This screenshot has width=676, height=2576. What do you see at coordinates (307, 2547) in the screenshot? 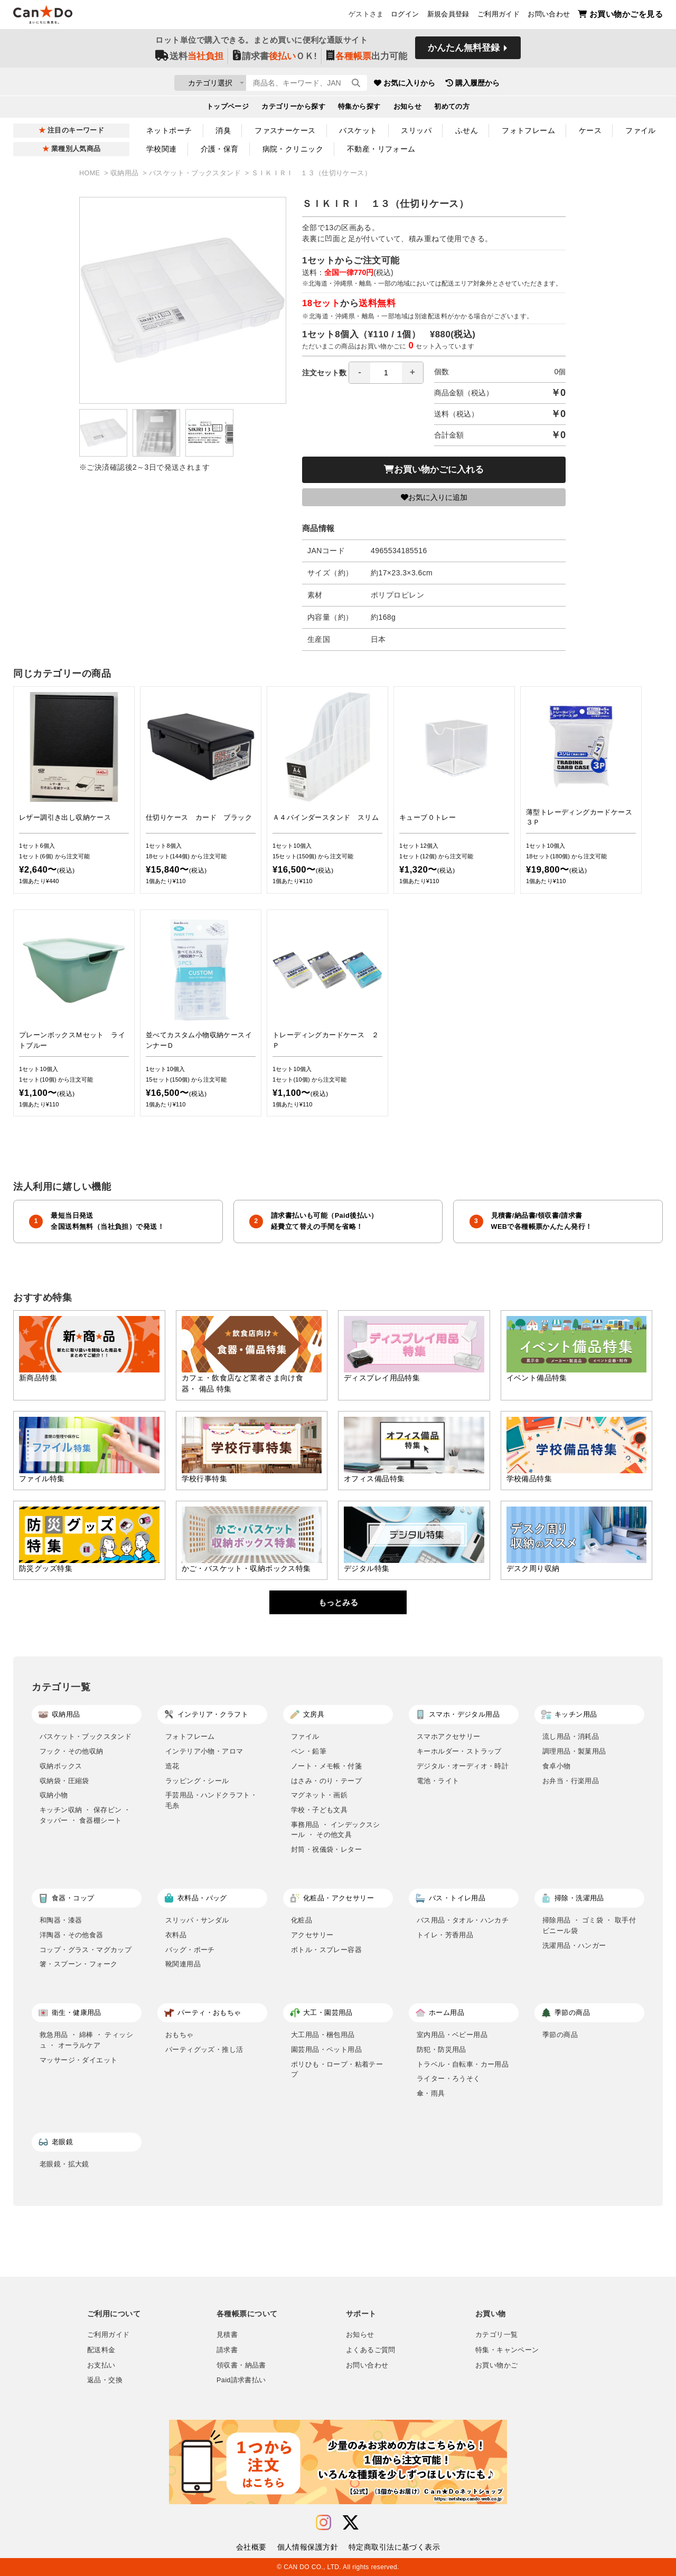
I see `個人情報保護方針` at bounding box center [307, 2547].